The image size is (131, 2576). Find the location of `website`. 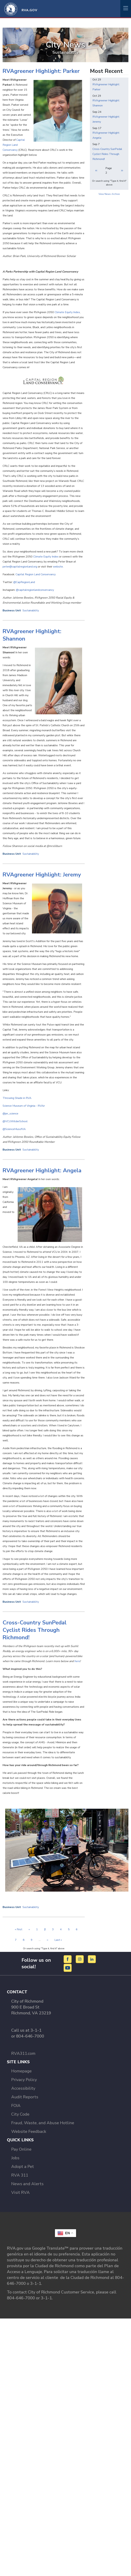

website is located at coordinates (58, 567).